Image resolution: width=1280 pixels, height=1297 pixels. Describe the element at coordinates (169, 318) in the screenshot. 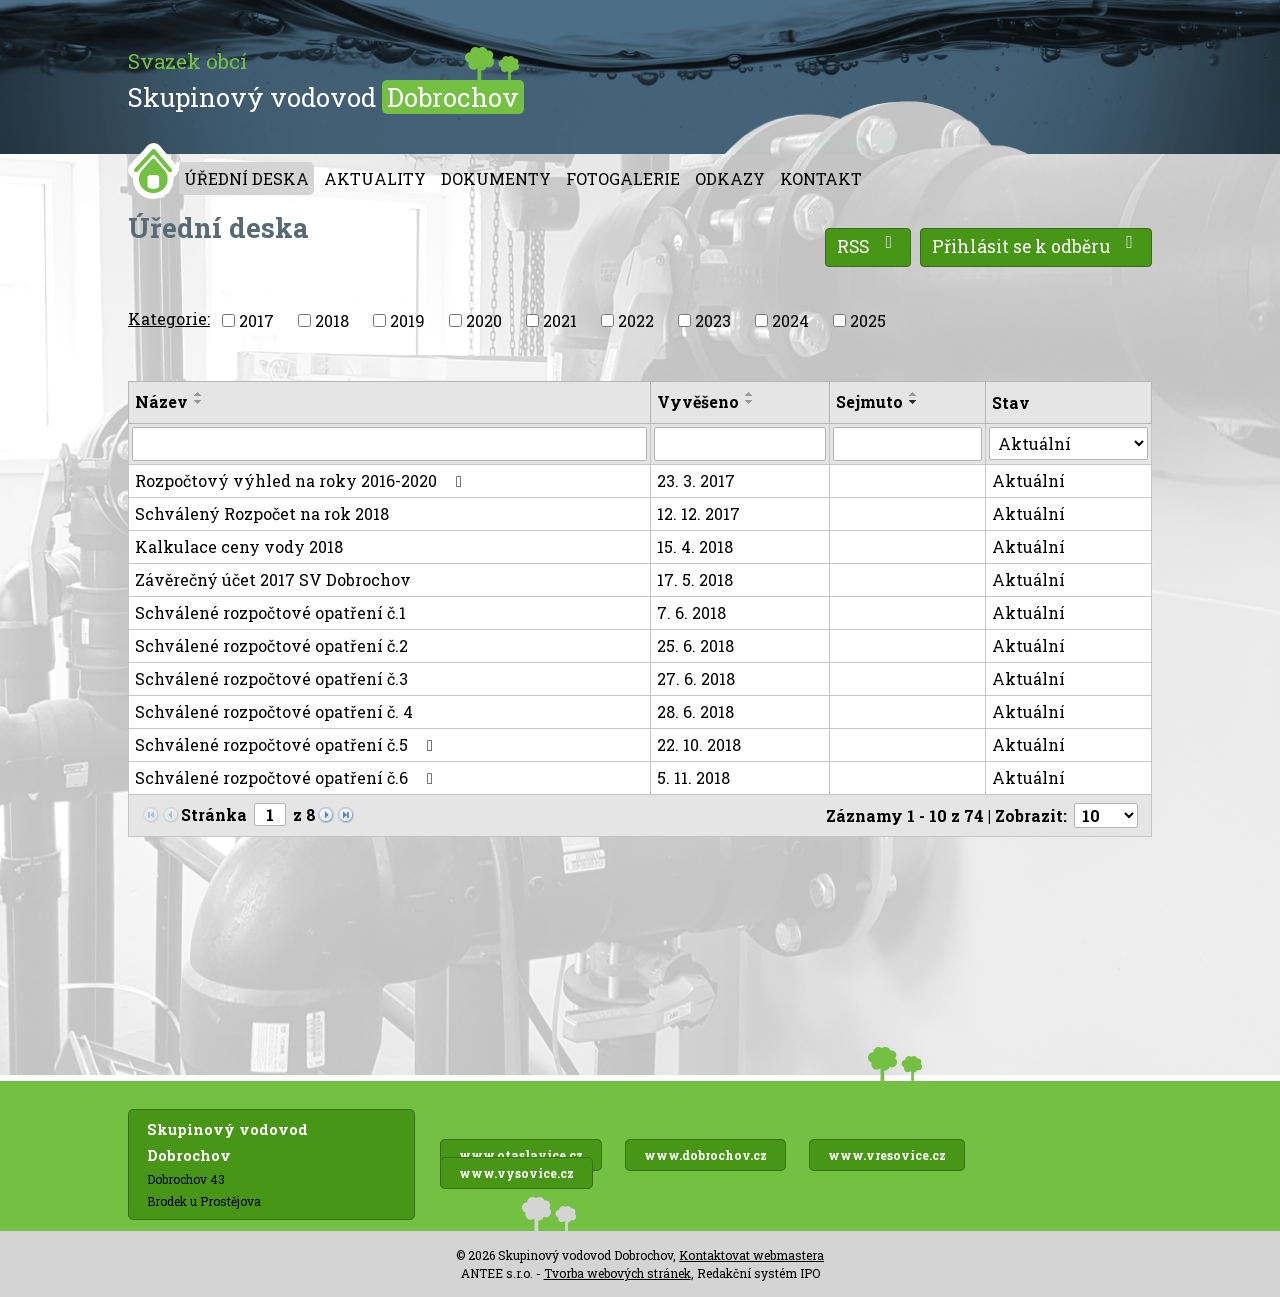

I see `Kategorie:` at that location.